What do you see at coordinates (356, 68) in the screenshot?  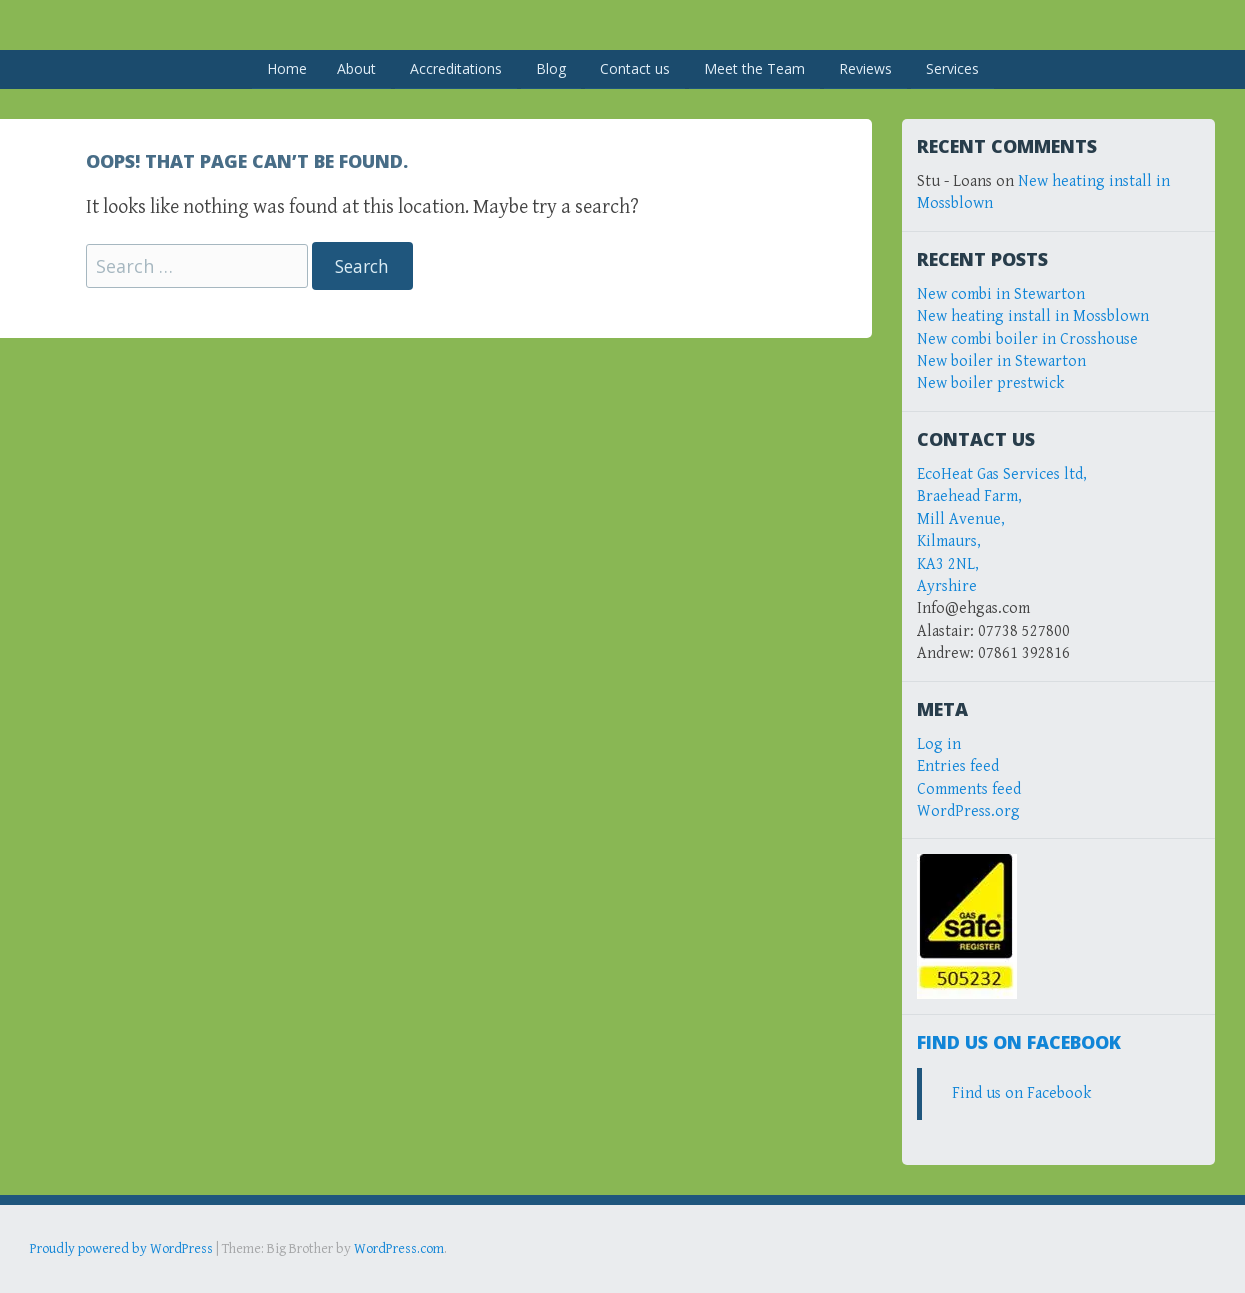 I see `About` at bounding box center [356, 68].